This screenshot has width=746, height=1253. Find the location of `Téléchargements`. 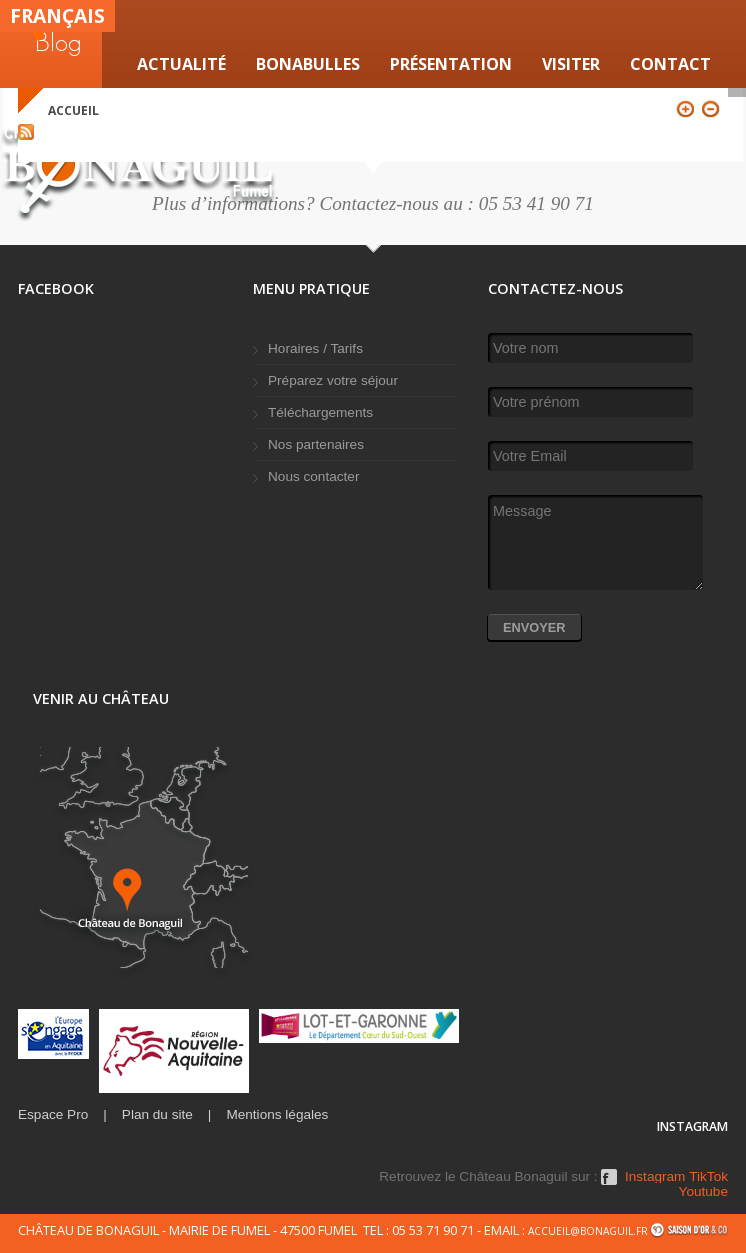

Téléchargements is located at coordinates (320, 412).